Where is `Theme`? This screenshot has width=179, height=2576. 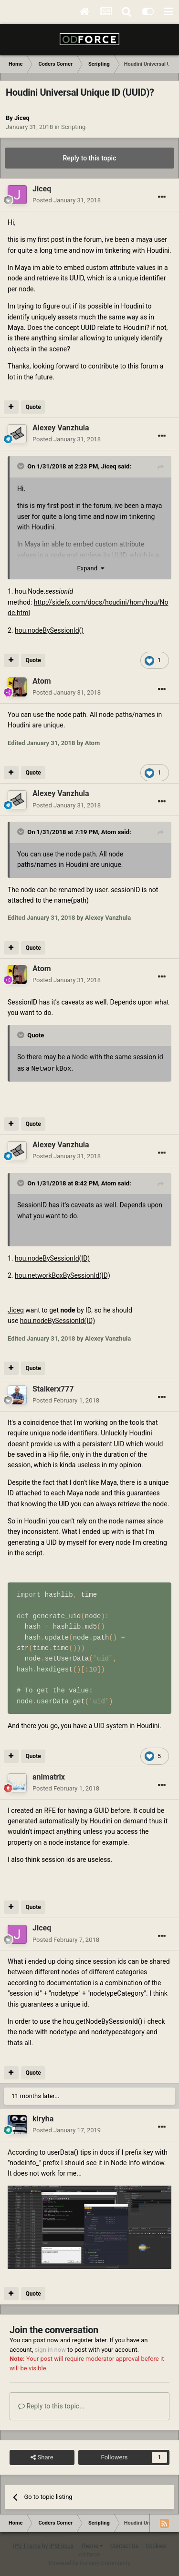 Theme is located at coordinates (92, 2545).